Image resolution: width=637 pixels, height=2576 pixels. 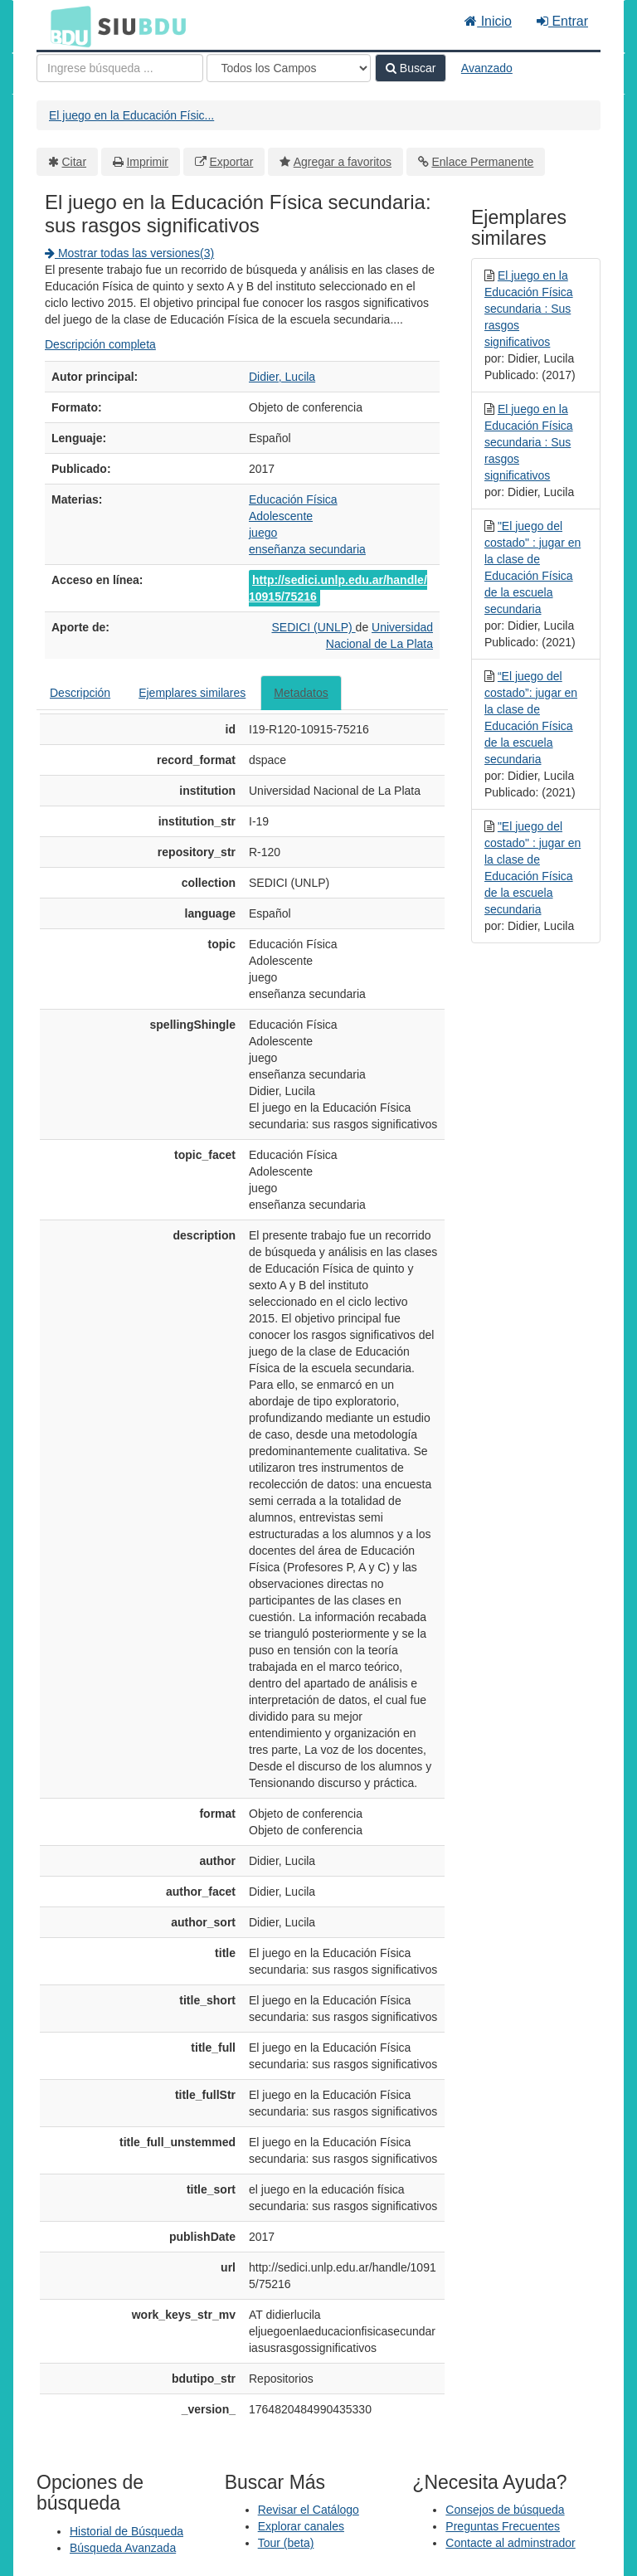 What do you see at coordinates (342, 161) in the screenshot?
I see `Agregar a favoritos` at bounding box center [342, 161].